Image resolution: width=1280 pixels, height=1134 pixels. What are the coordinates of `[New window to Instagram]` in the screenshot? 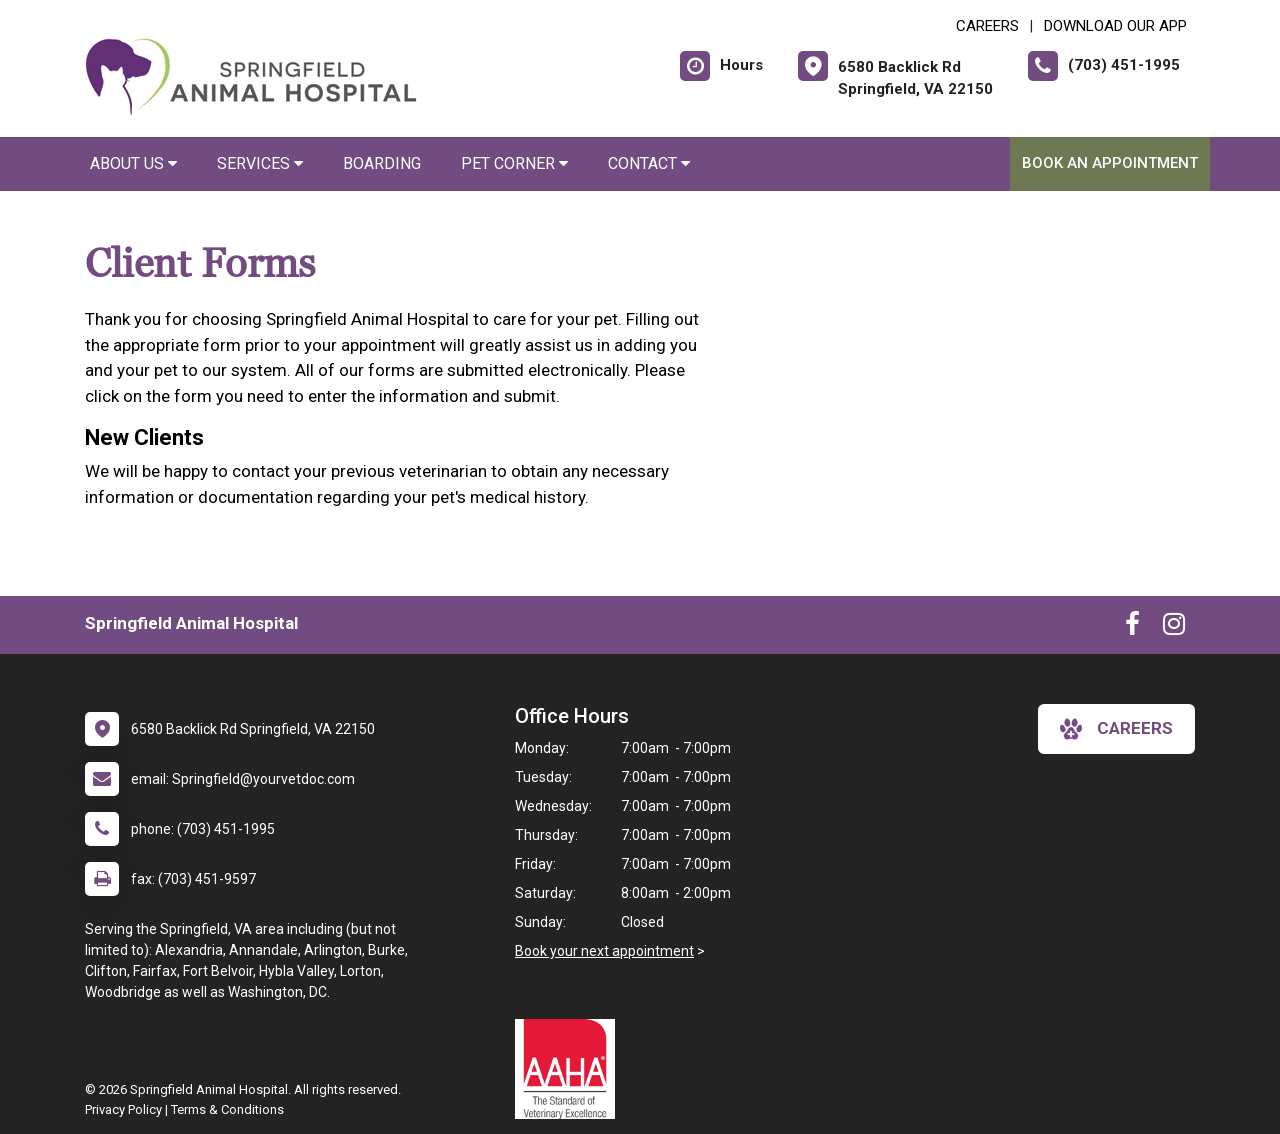 It's located at (1174, 628).